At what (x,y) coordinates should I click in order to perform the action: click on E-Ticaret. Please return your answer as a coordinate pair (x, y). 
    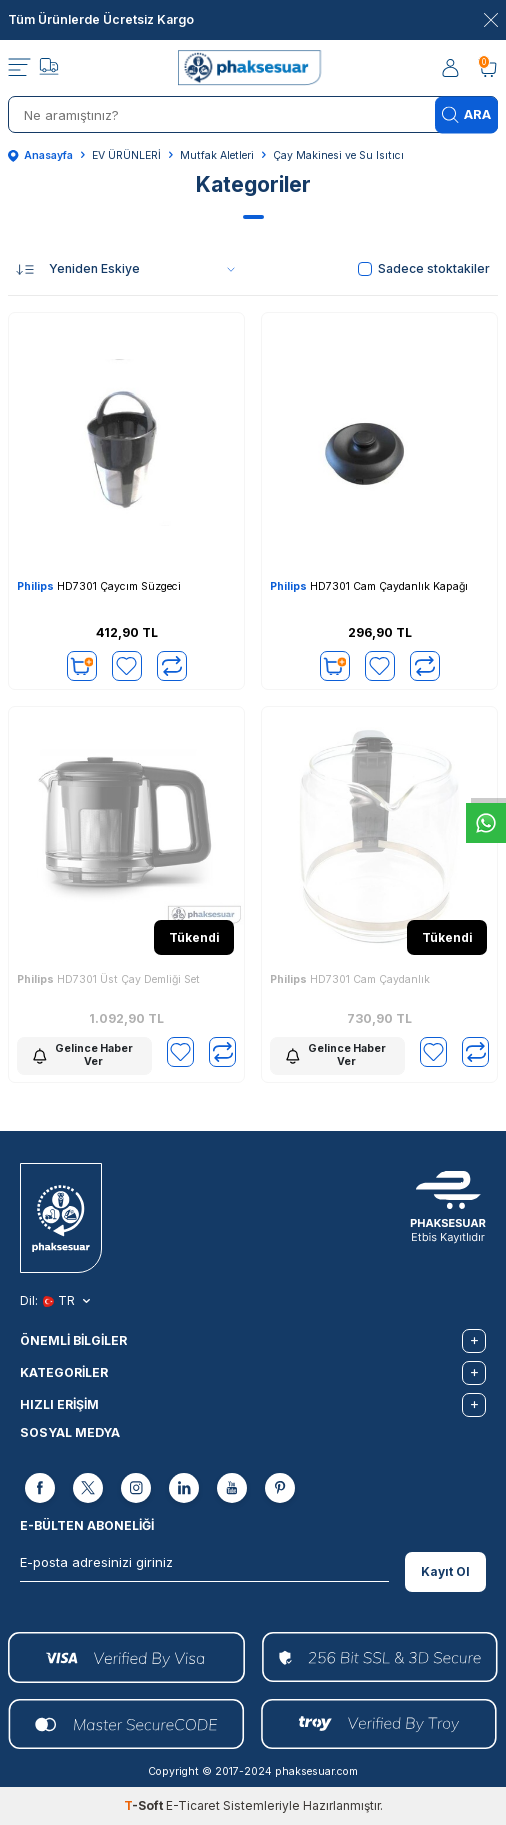
    Looking at the image, I should click on (193, 1805).